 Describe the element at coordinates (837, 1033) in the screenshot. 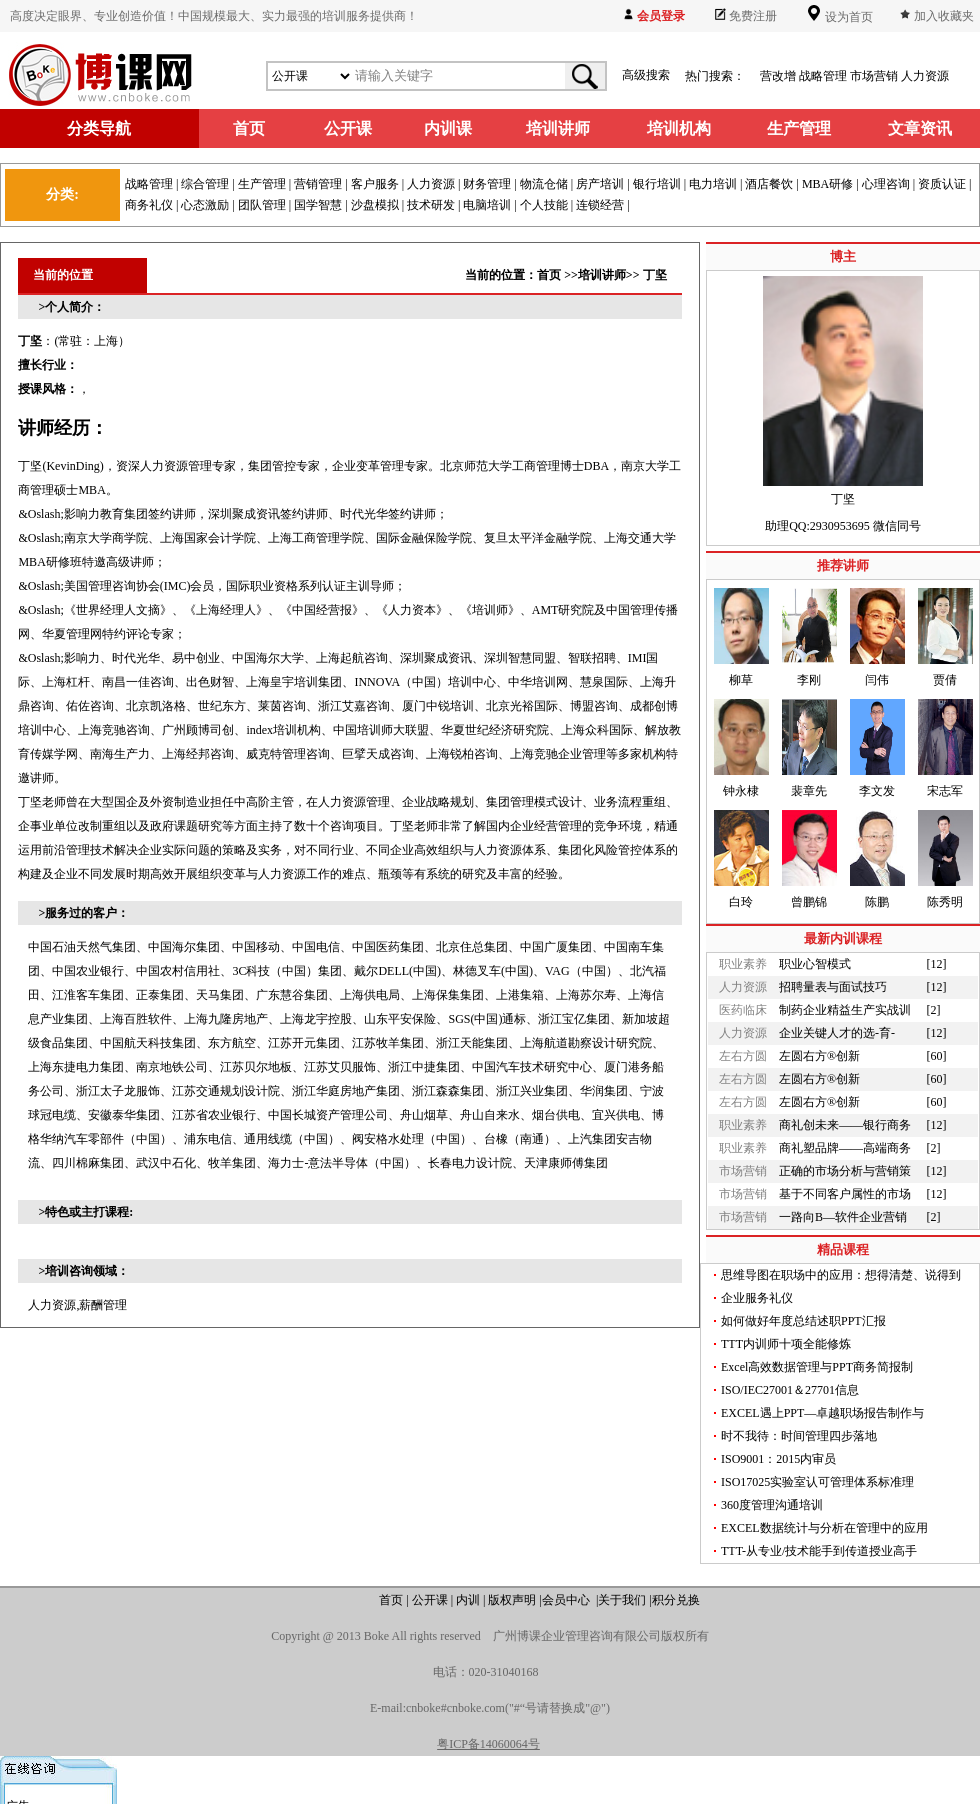

I see `企业关键人才的选-育-` at that location.